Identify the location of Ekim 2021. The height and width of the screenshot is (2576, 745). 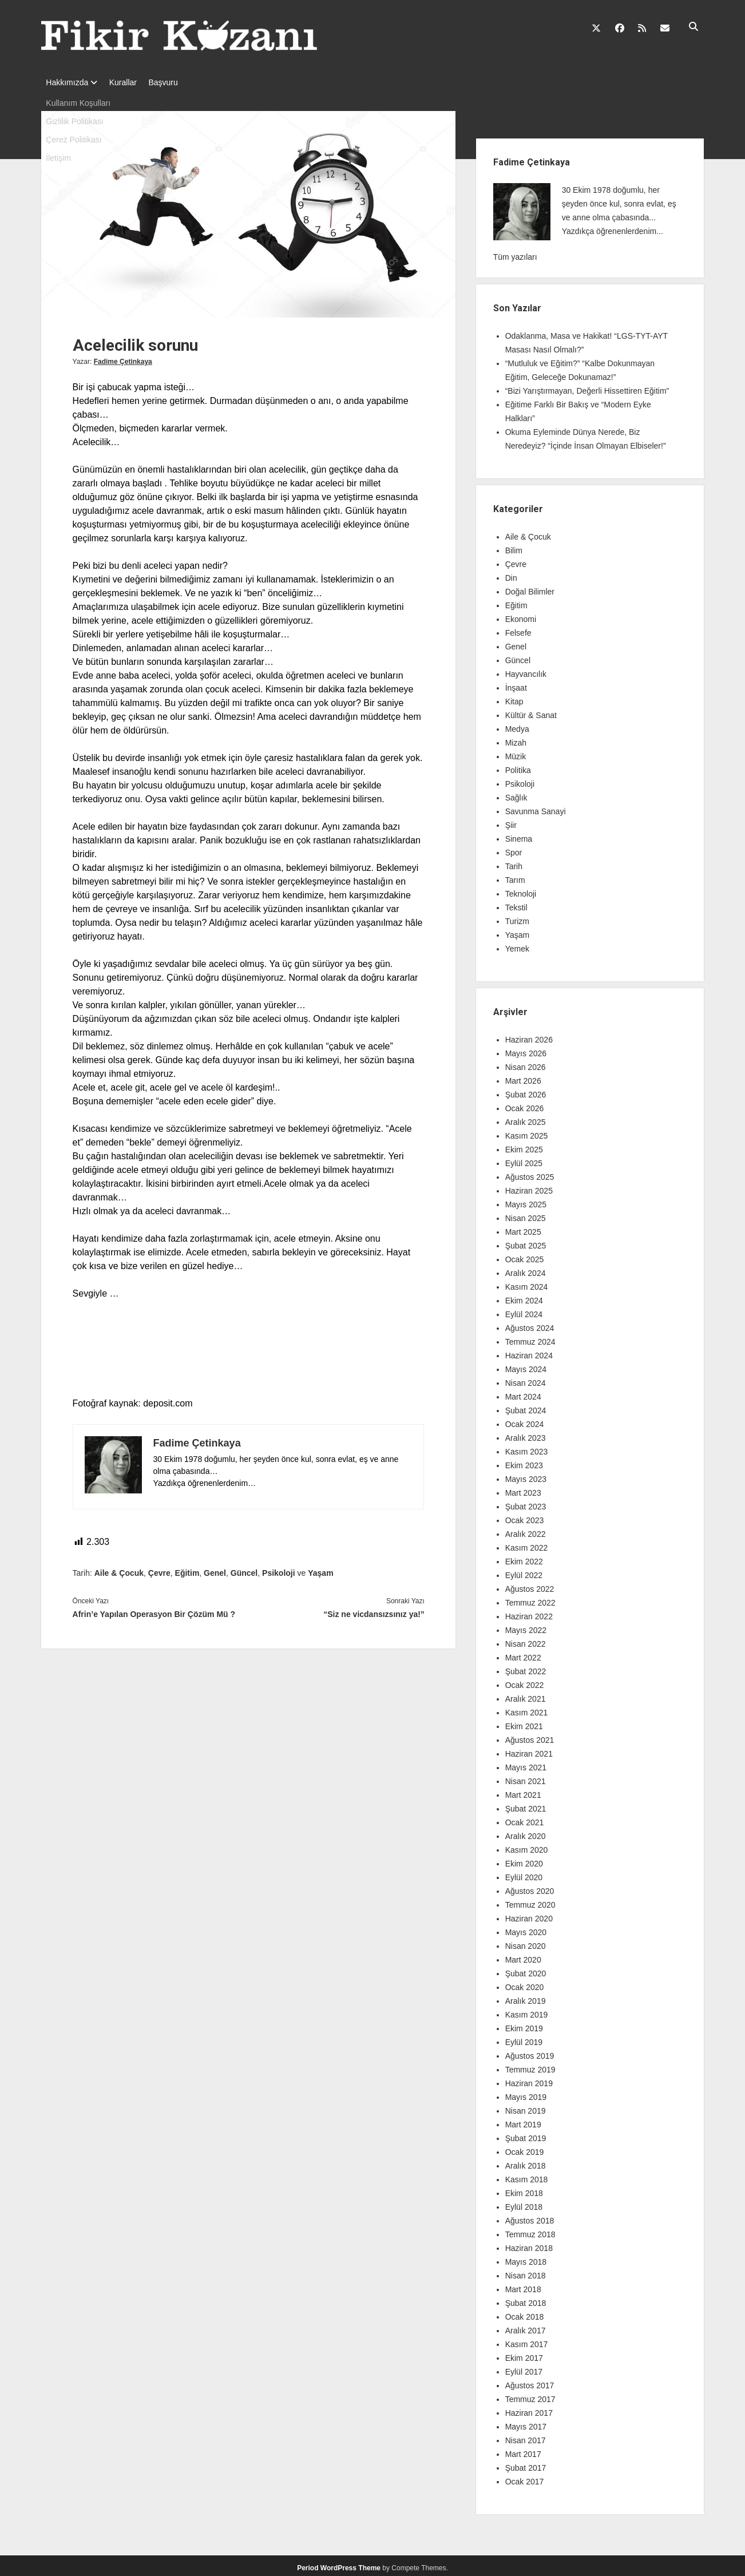
(524, 1722).